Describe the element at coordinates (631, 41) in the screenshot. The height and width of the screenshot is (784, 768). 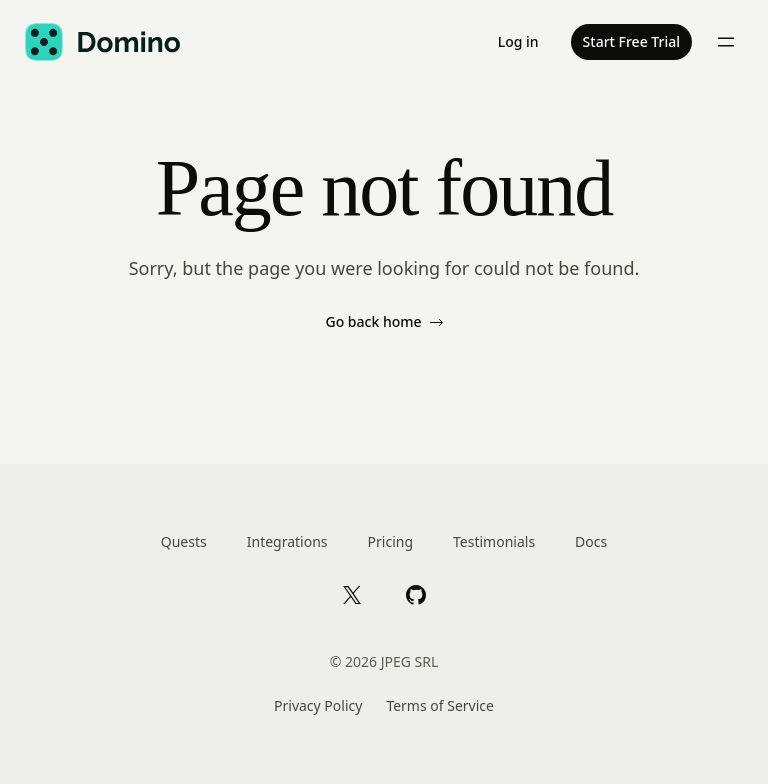
I see `Start Free Trial` at that location.